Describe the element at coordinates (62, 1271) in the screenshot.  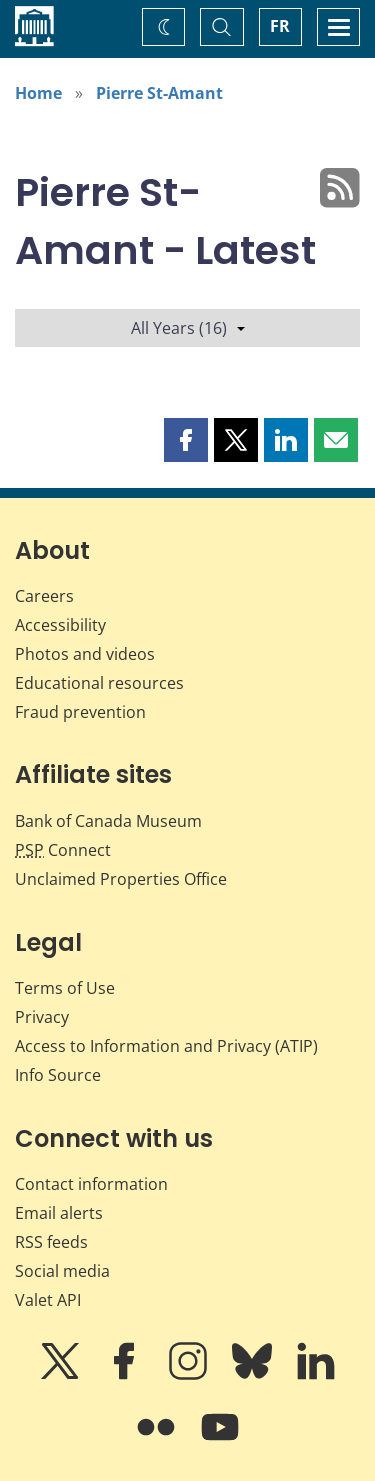
I see `Social media` at that location.